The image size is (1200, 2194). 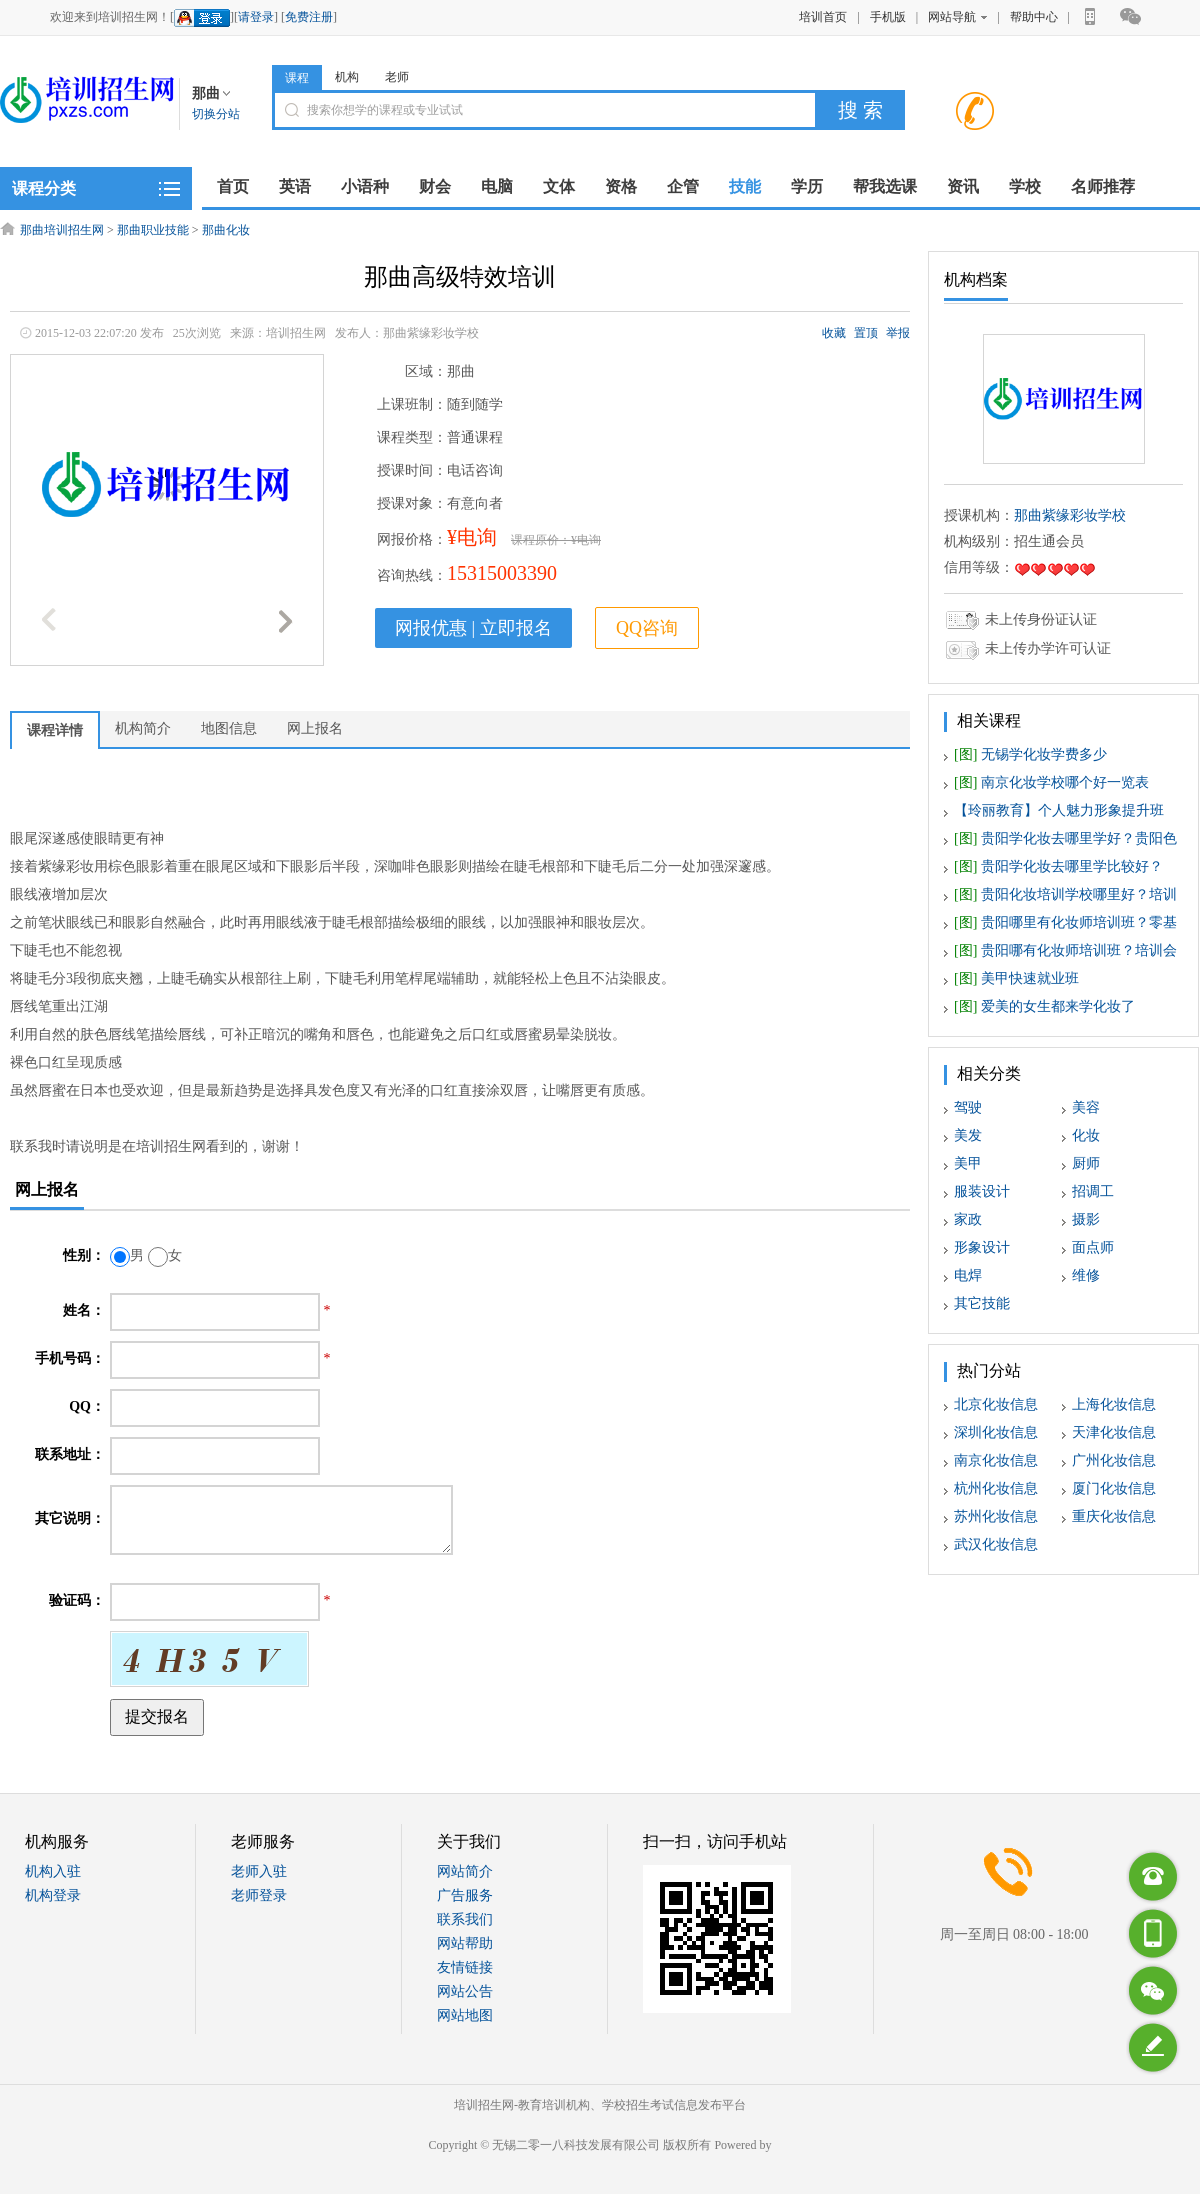 What do you see at coordinates (996, 1460) in the screenshot?
I see `南京化妆信息` at bounding box center [996, 1460].